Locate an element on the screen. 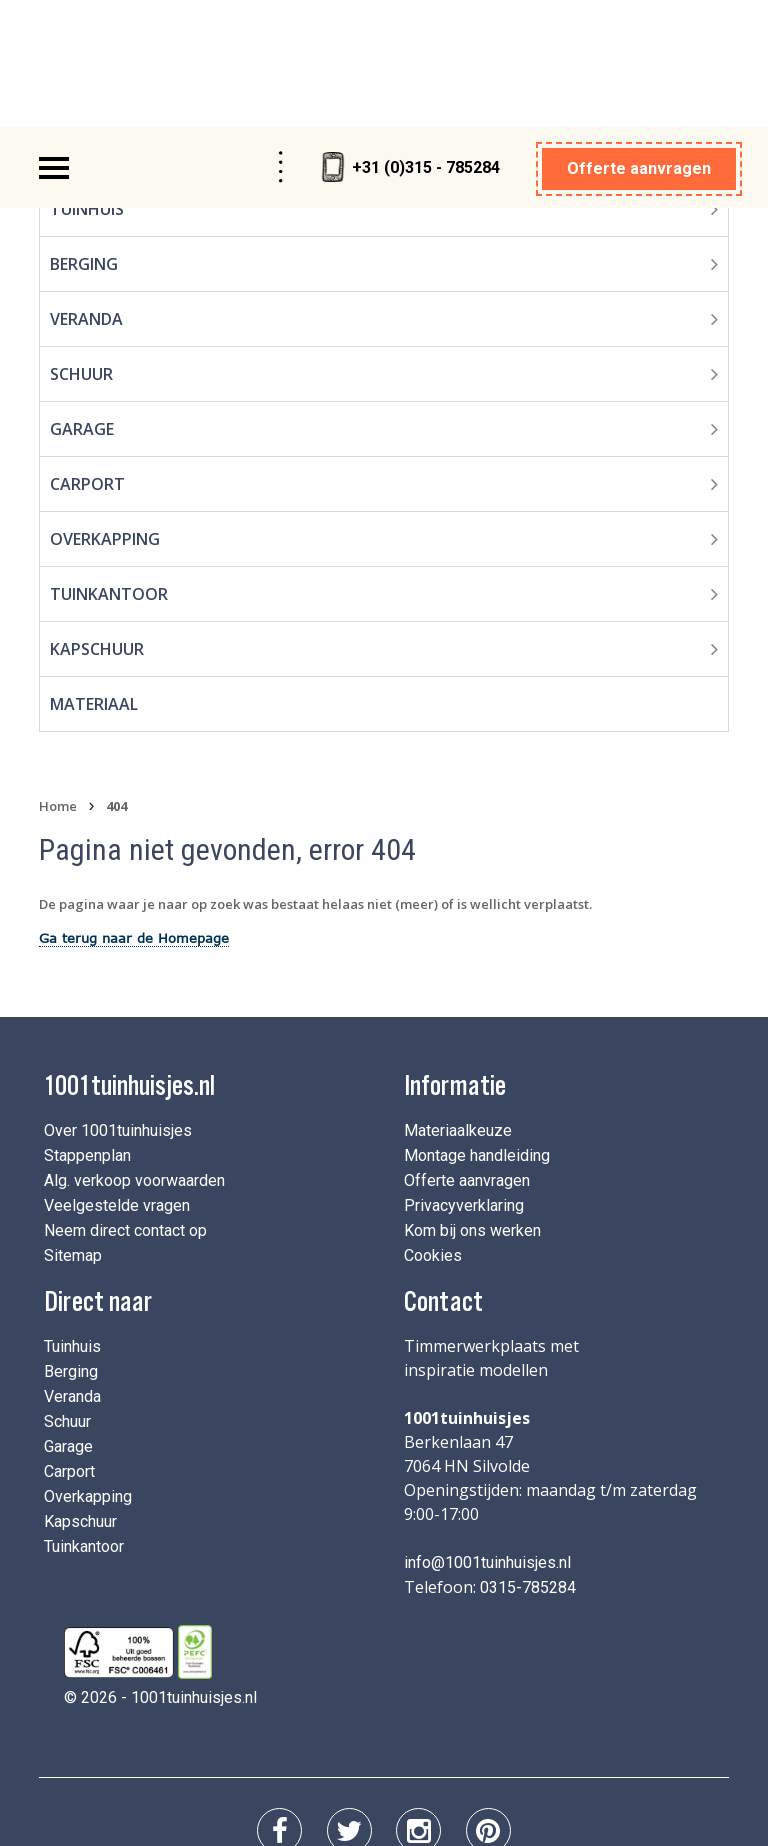  I-Pulse is located at coordinates (642, 1752).